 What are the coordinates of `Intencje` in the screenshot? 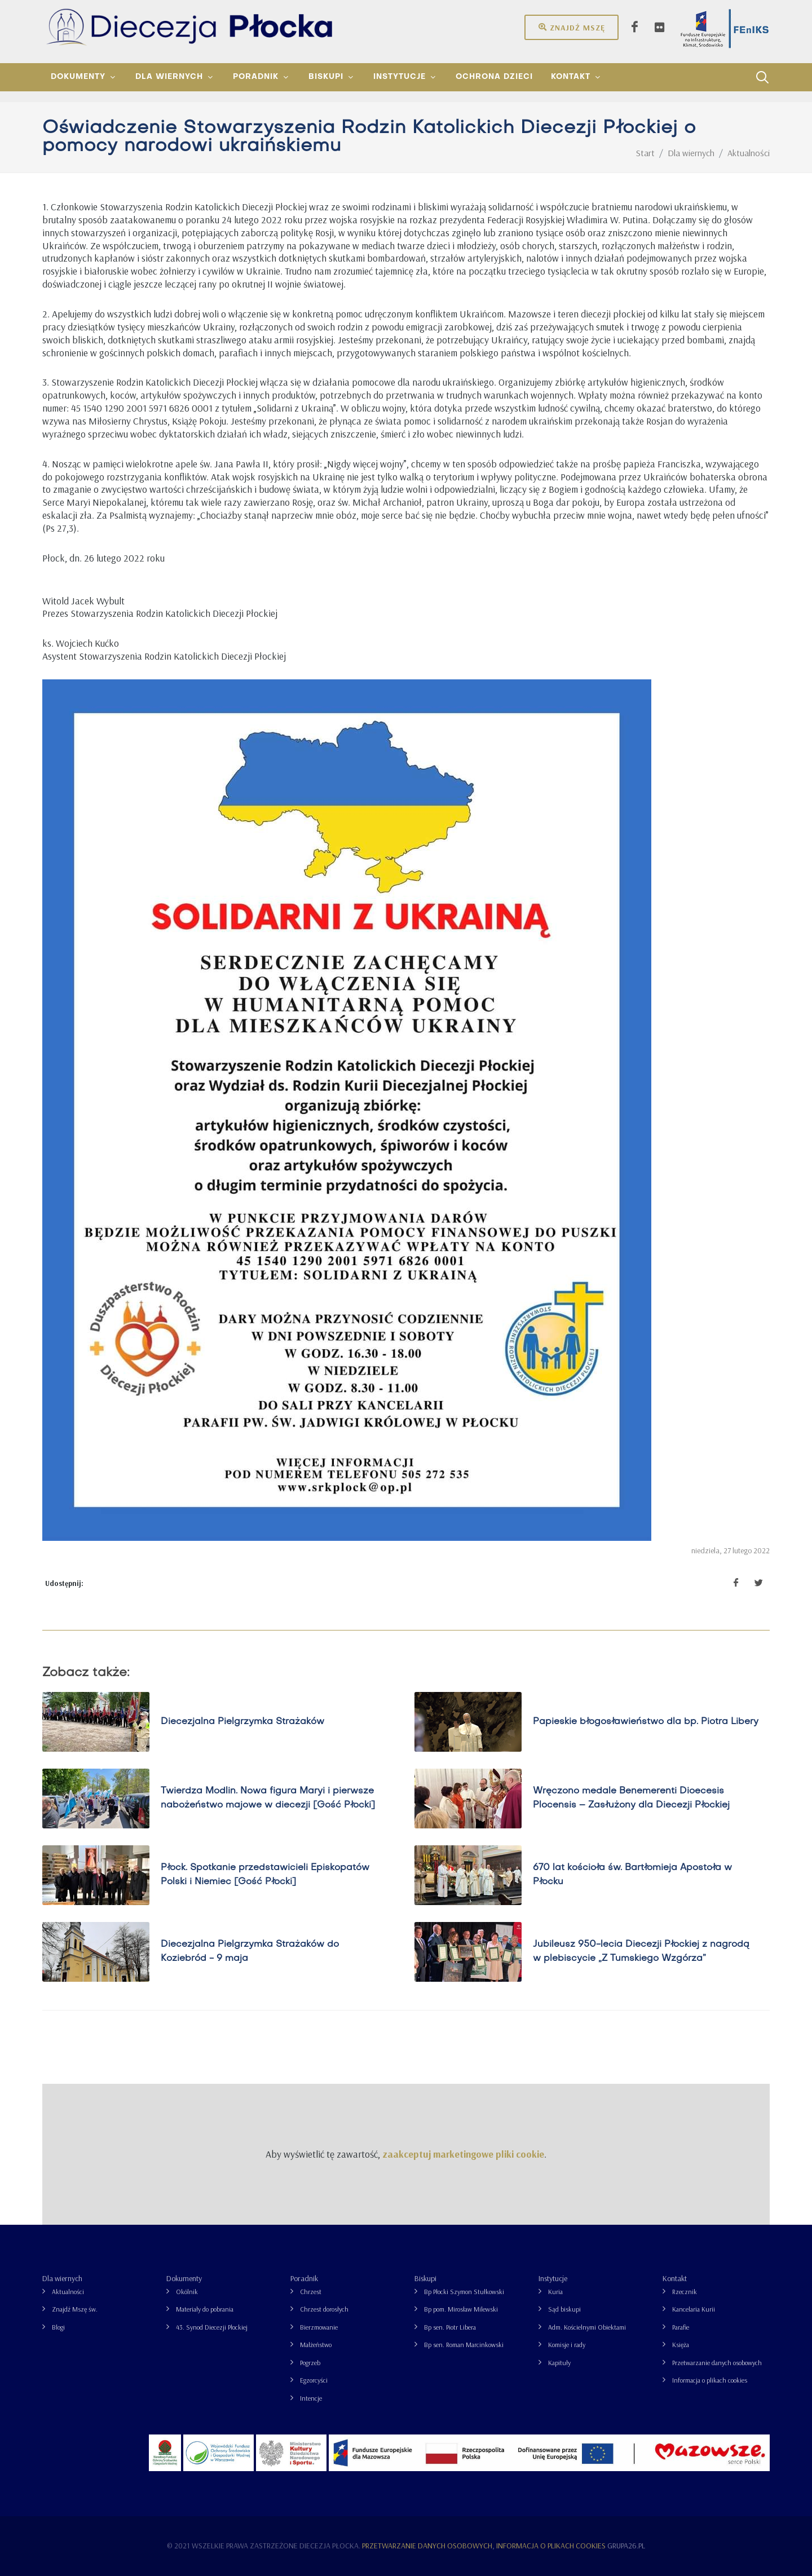 It's located at (311, 2398).